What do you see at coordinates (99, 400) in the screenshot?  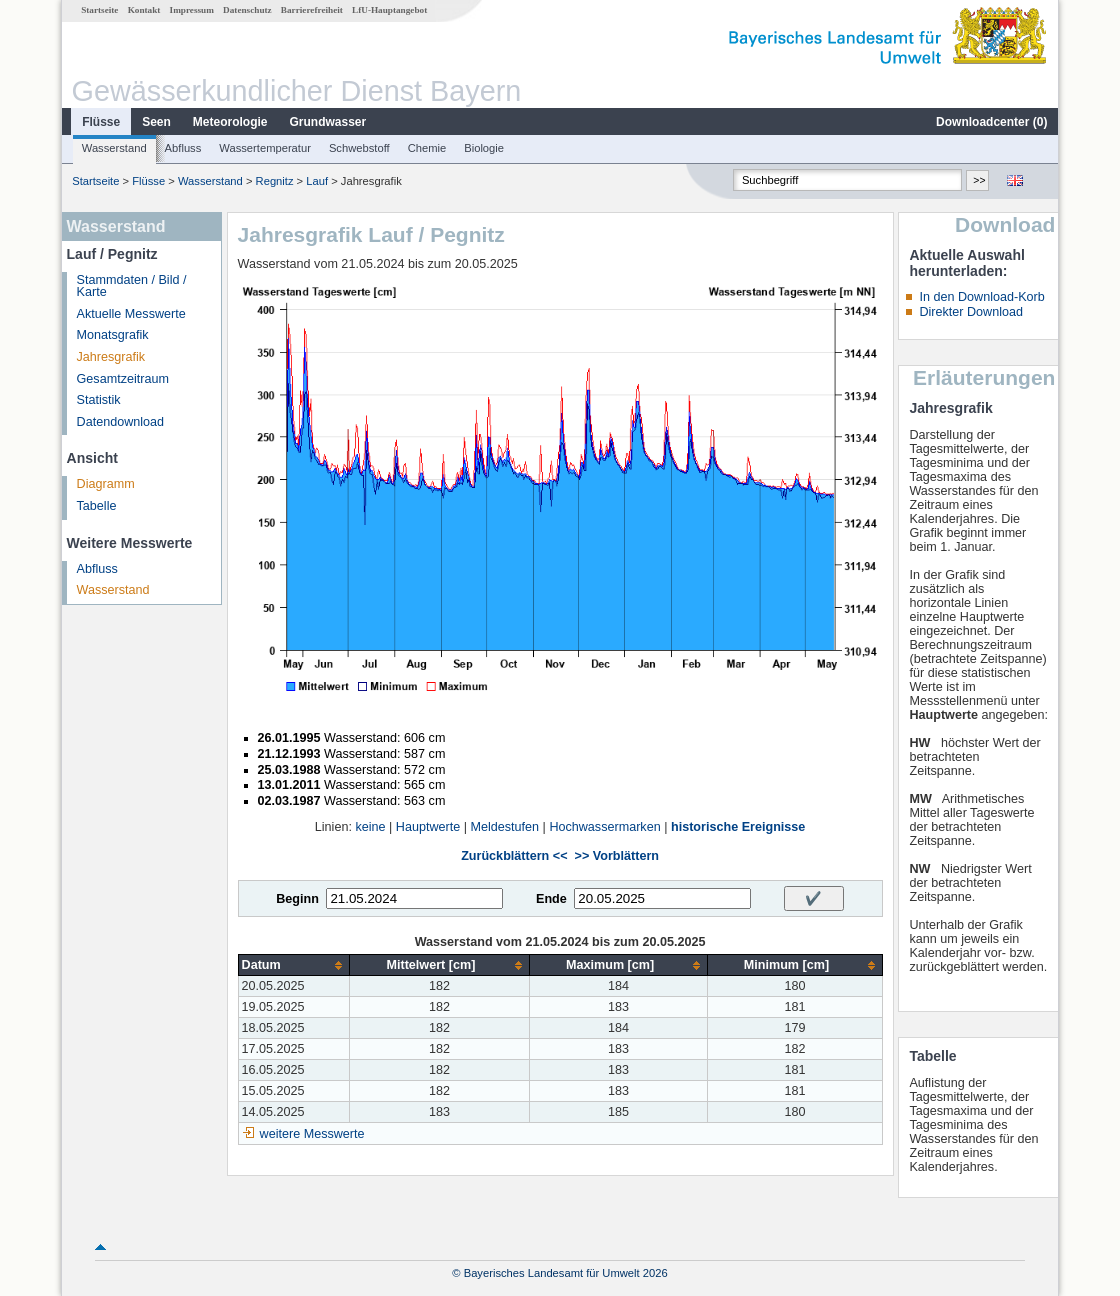 I see `Statistik` at bounding box center [99, 400].